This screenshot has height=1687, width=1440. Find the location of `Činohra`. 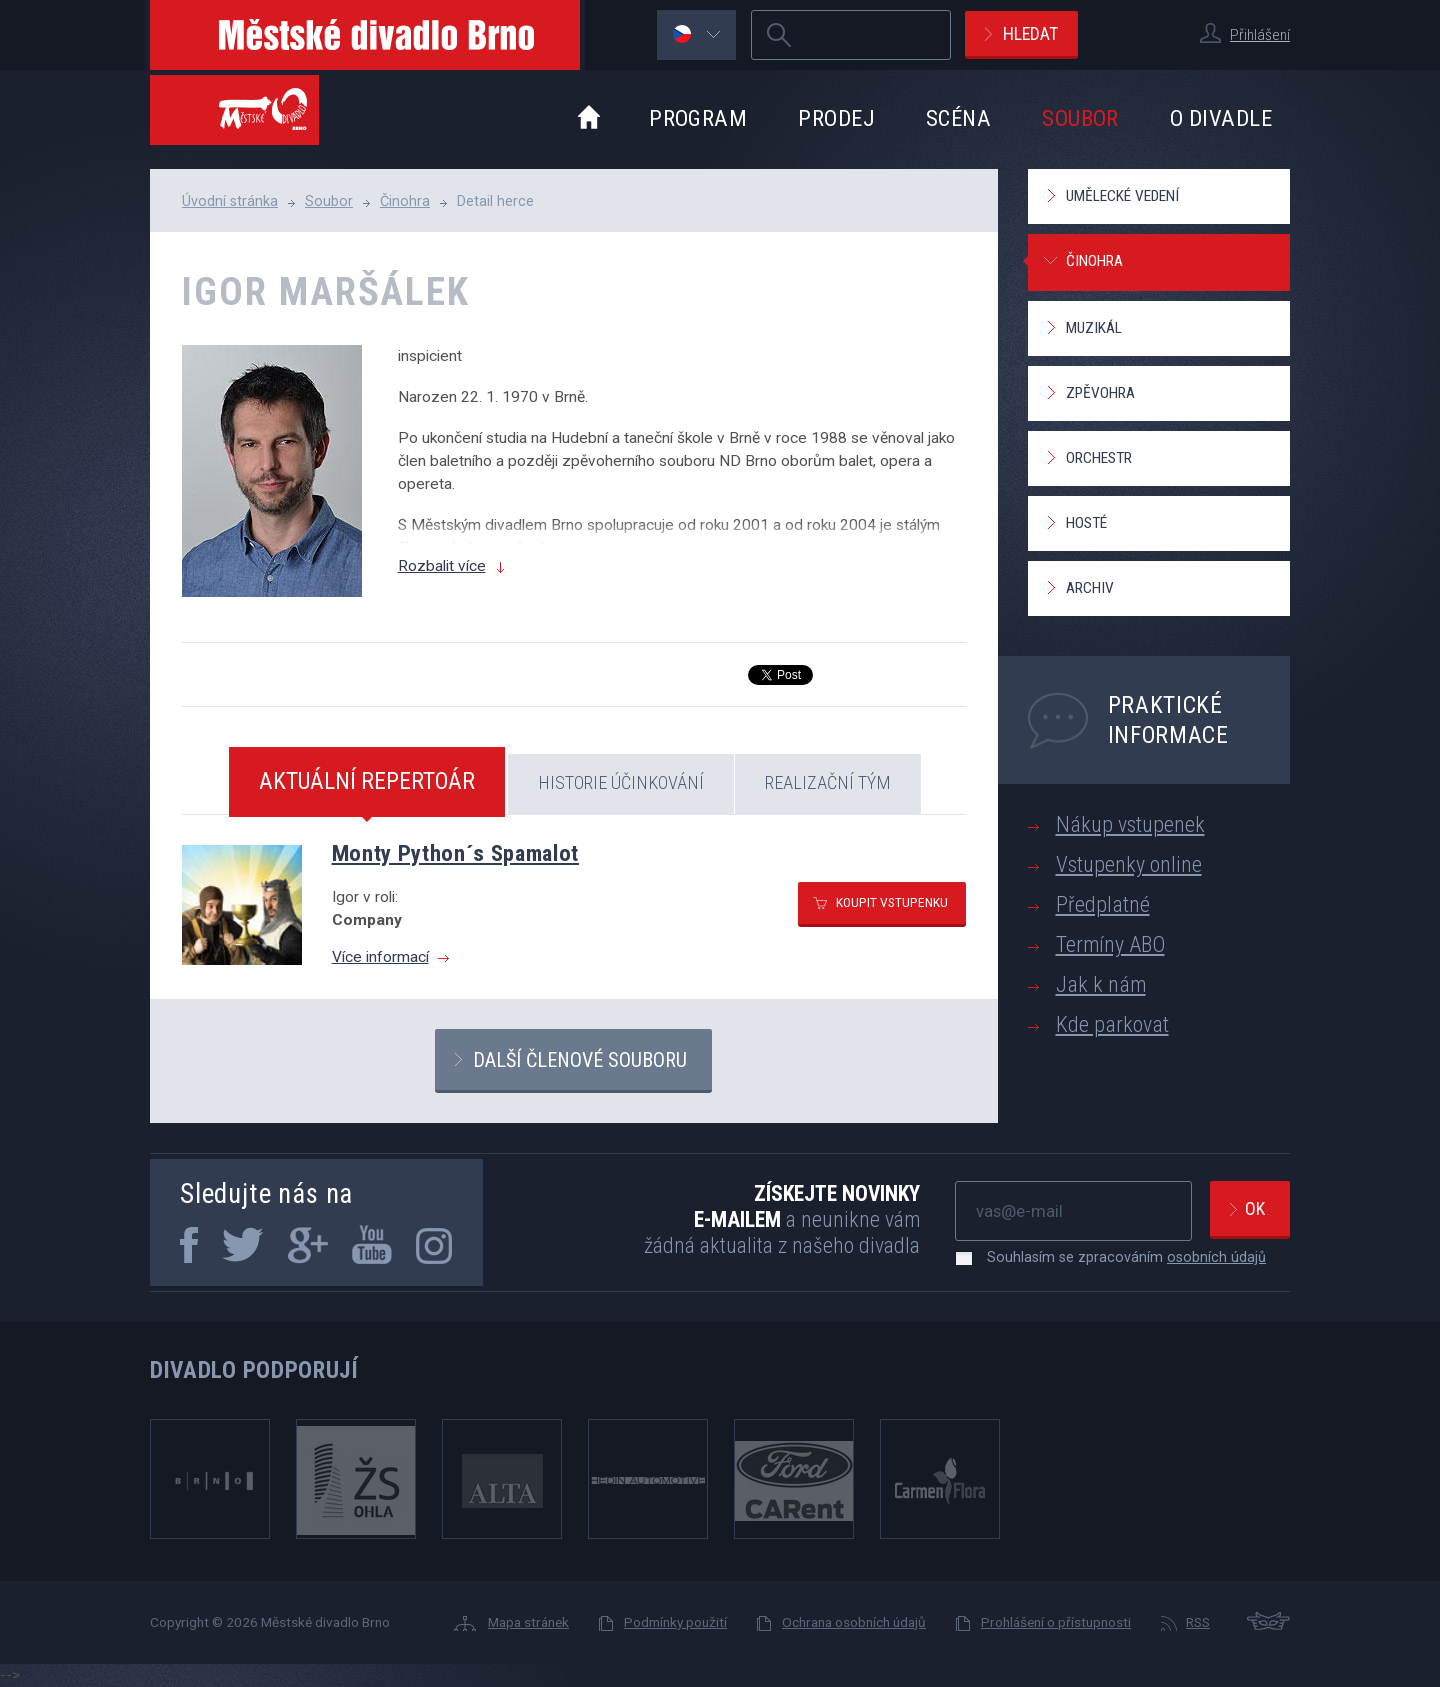

Činohra is located at coordinates (405, 201).